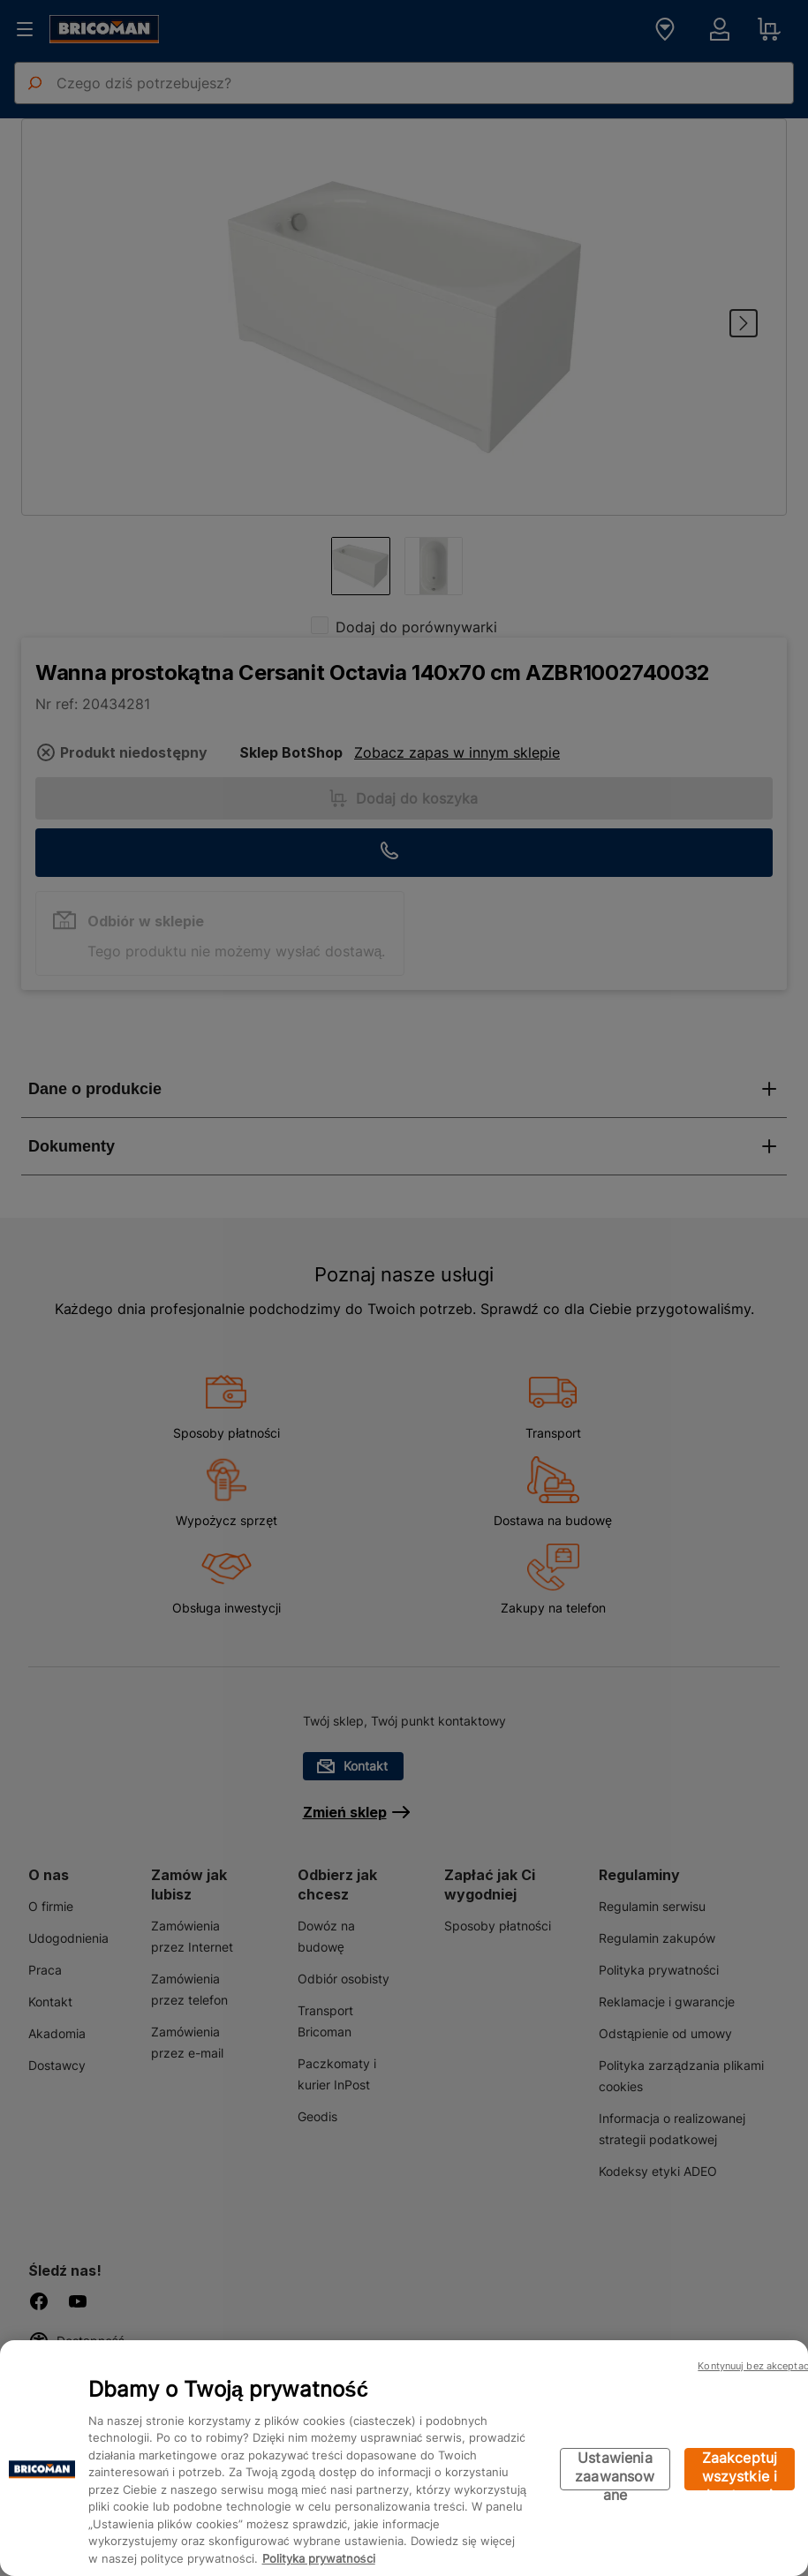  What do you see at coordinates (614, 2469) in the screenshot?
I see `Ustawienia zaawansowane [Ustawienia zaawansowane, otwiera okno dialogowe centrum preferencji]` at bounding box center [614, 2469].